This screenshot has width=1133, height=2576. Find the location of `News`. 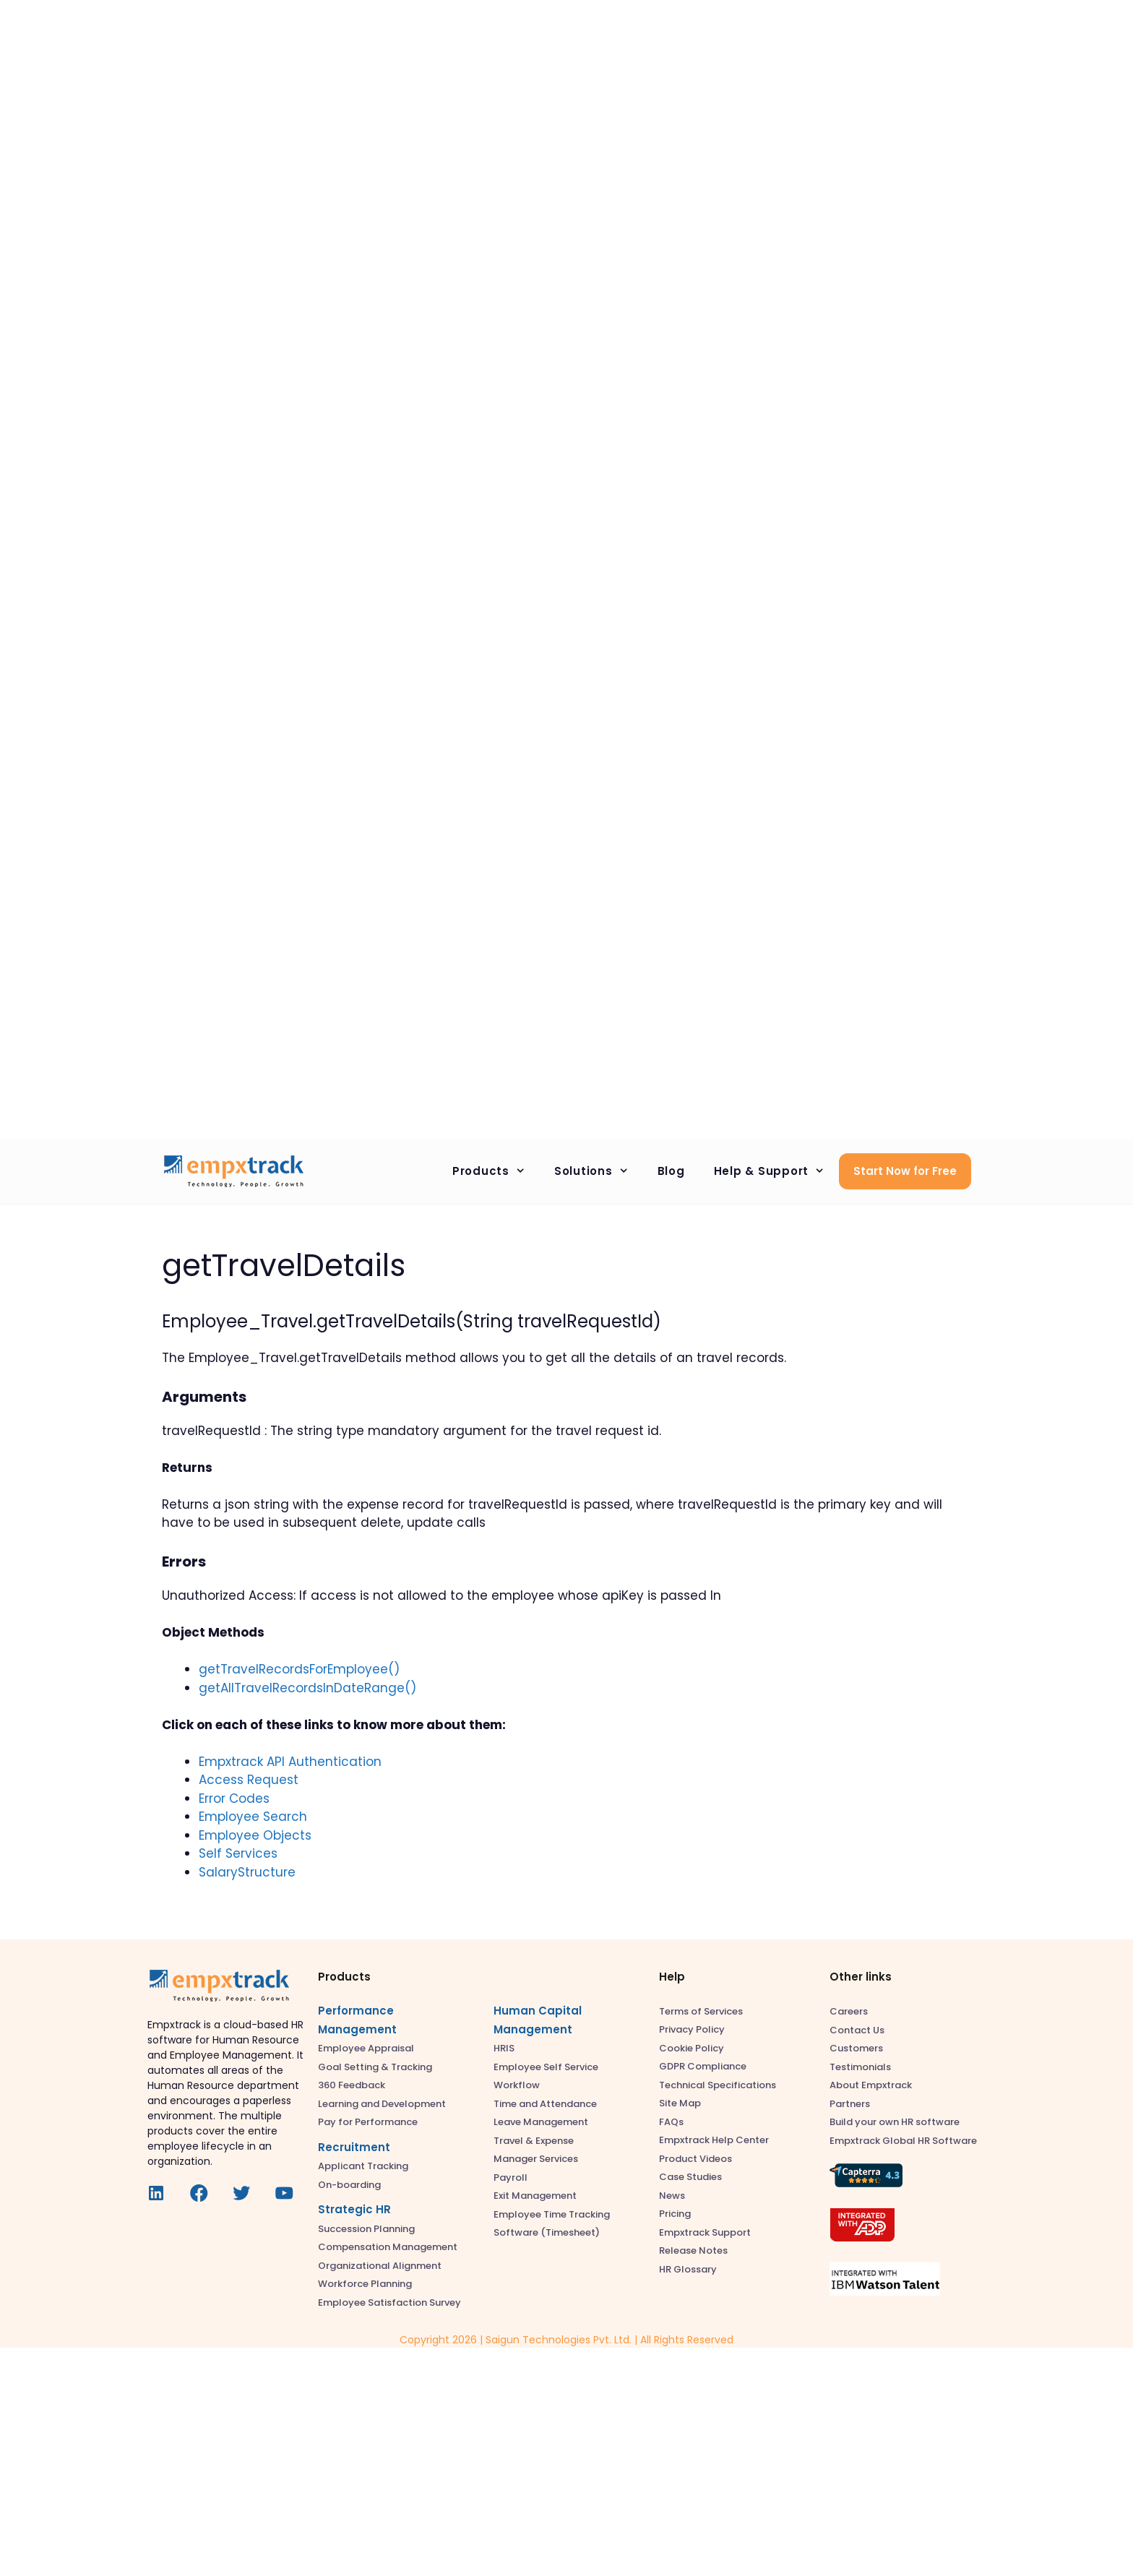

News is located at coordinates (672, 2195).